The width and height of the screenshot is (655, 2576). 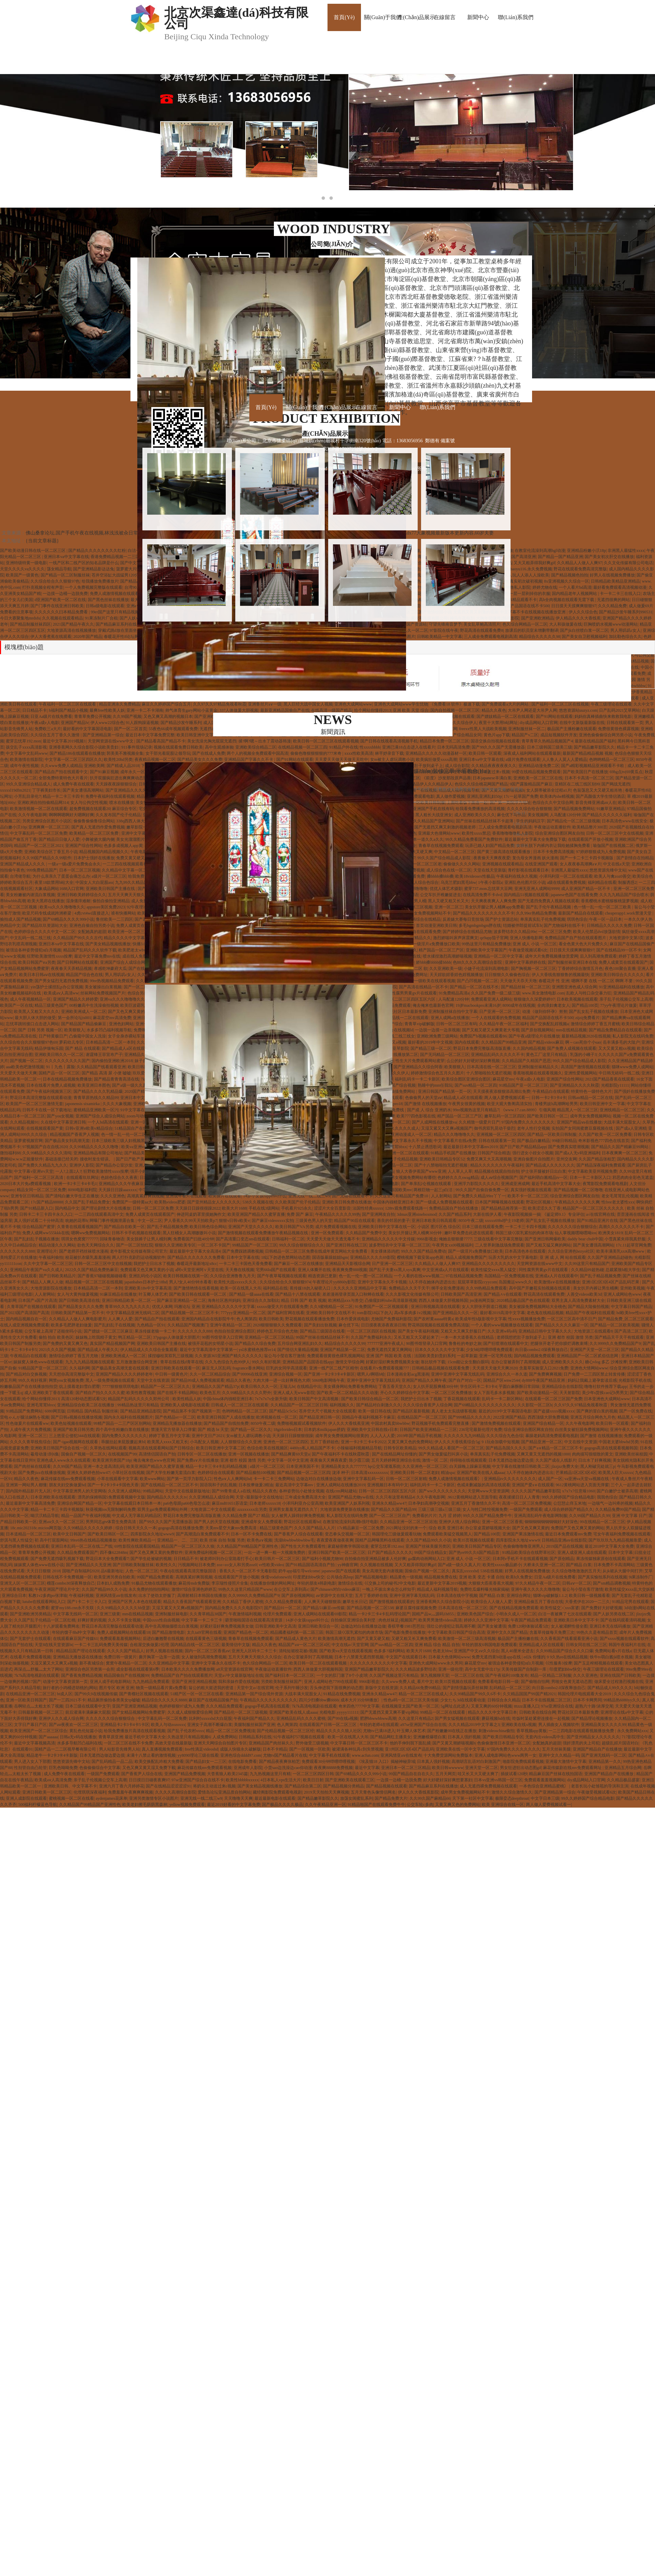 What do you see at coordinates (503, 1294) in the screenshot?
I see `国产精品∧v在线观看` at bounding box center [503, 1294].